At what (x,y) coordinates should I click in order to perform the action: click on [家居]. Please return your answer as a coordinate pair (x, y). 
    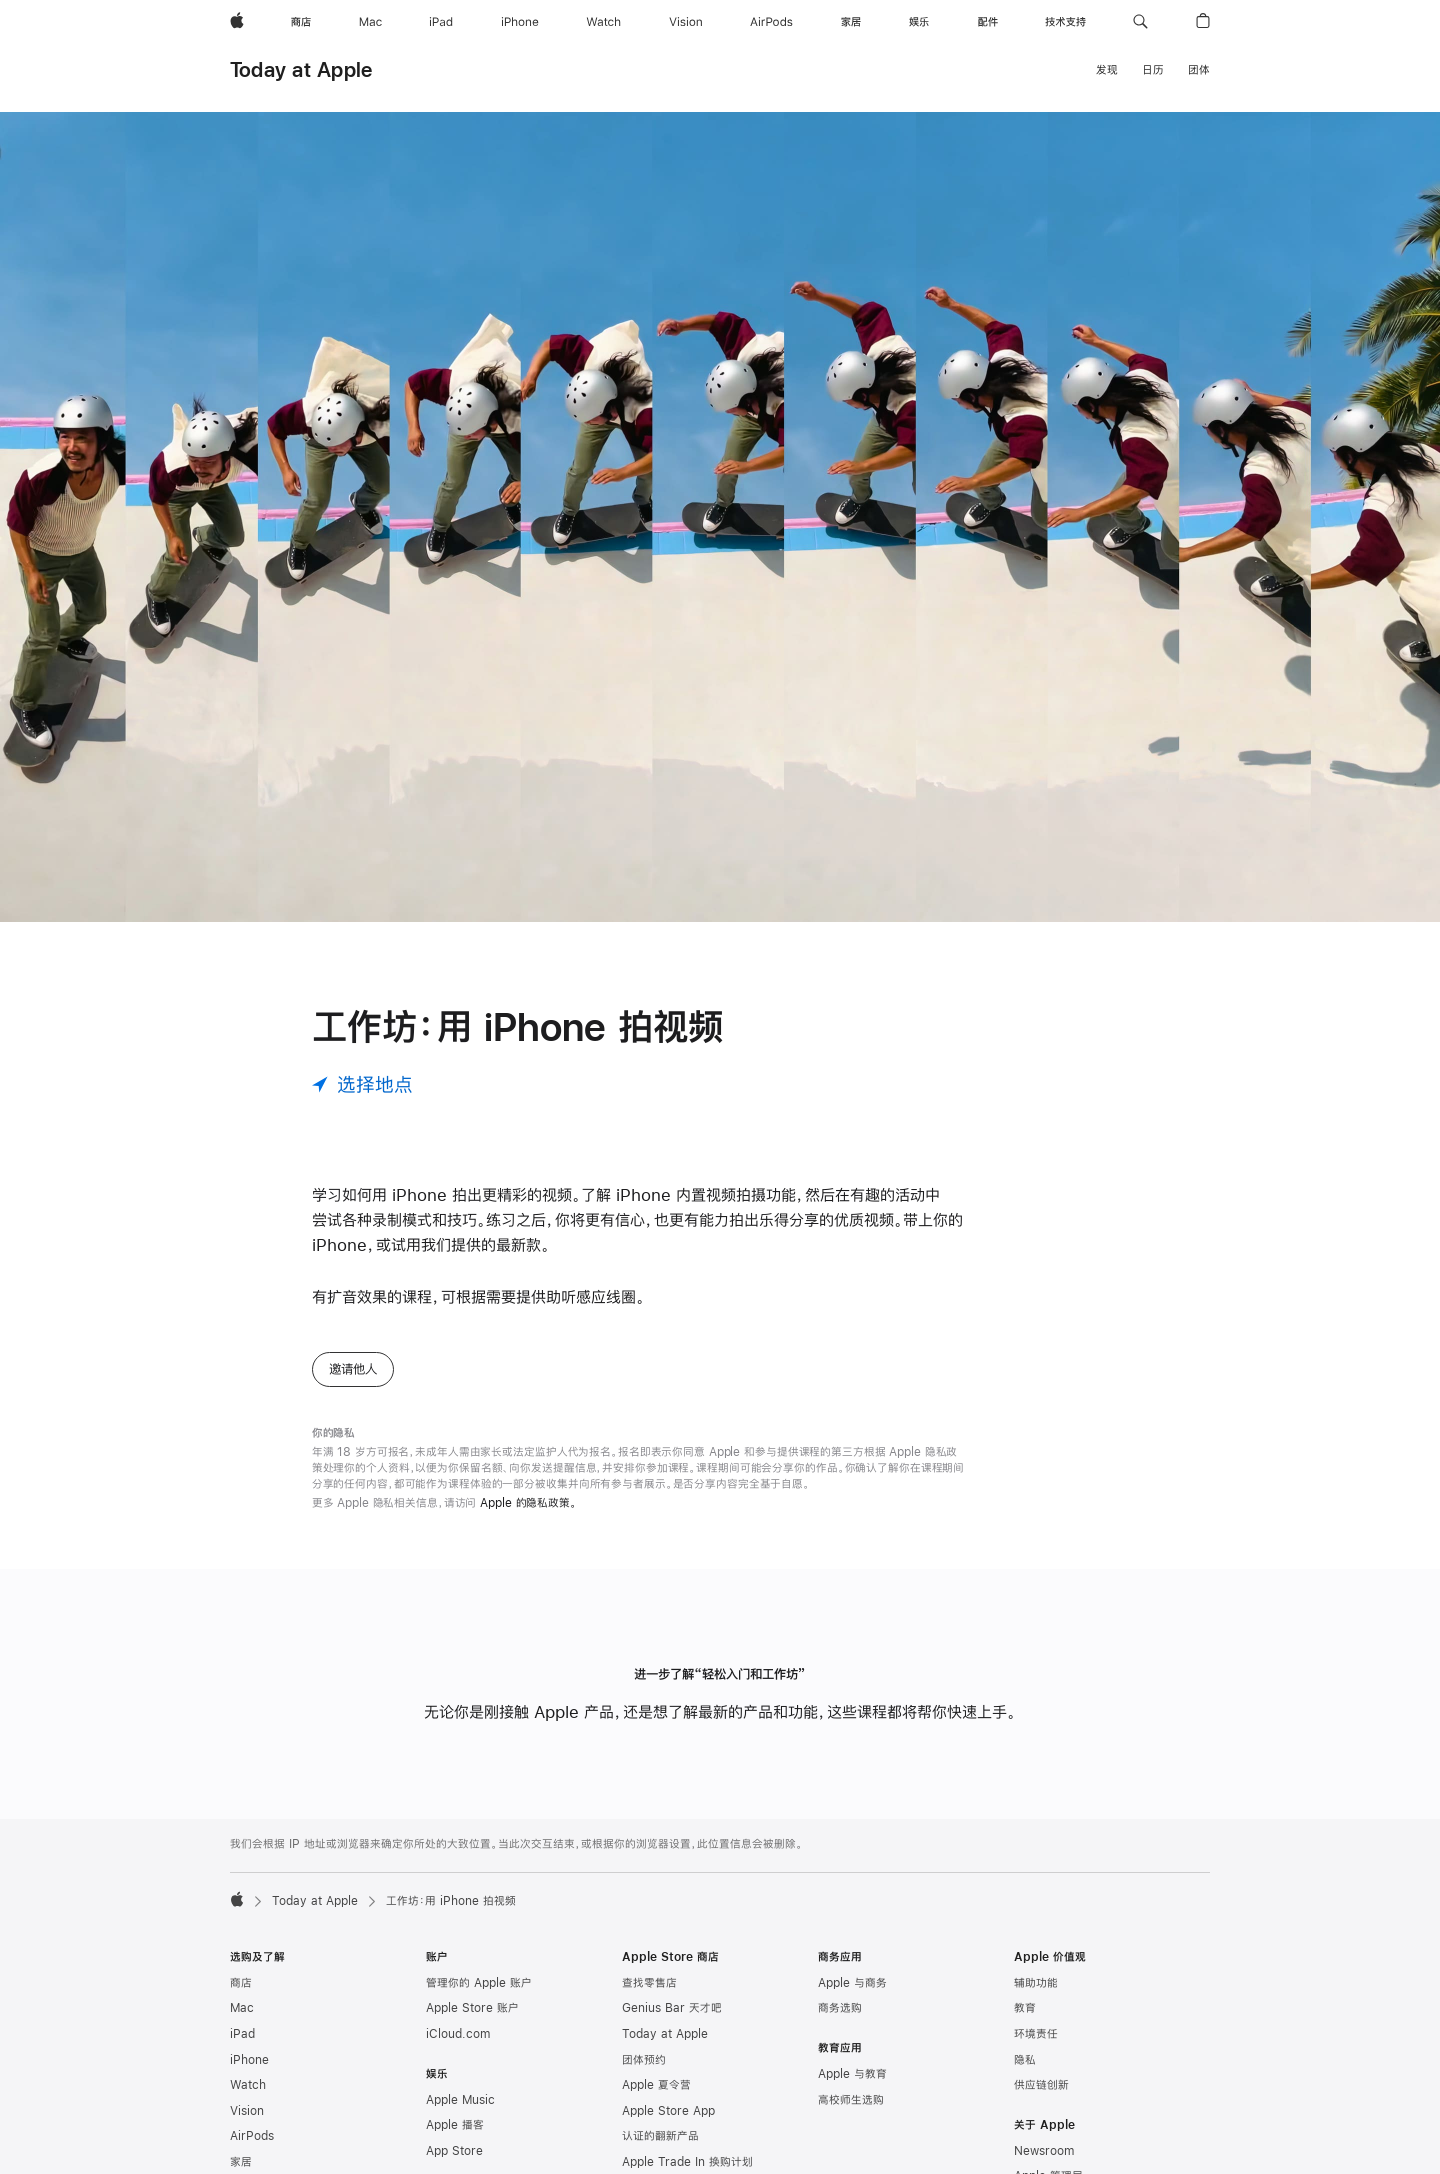
    Looking at the image, I should click on (851, 22).